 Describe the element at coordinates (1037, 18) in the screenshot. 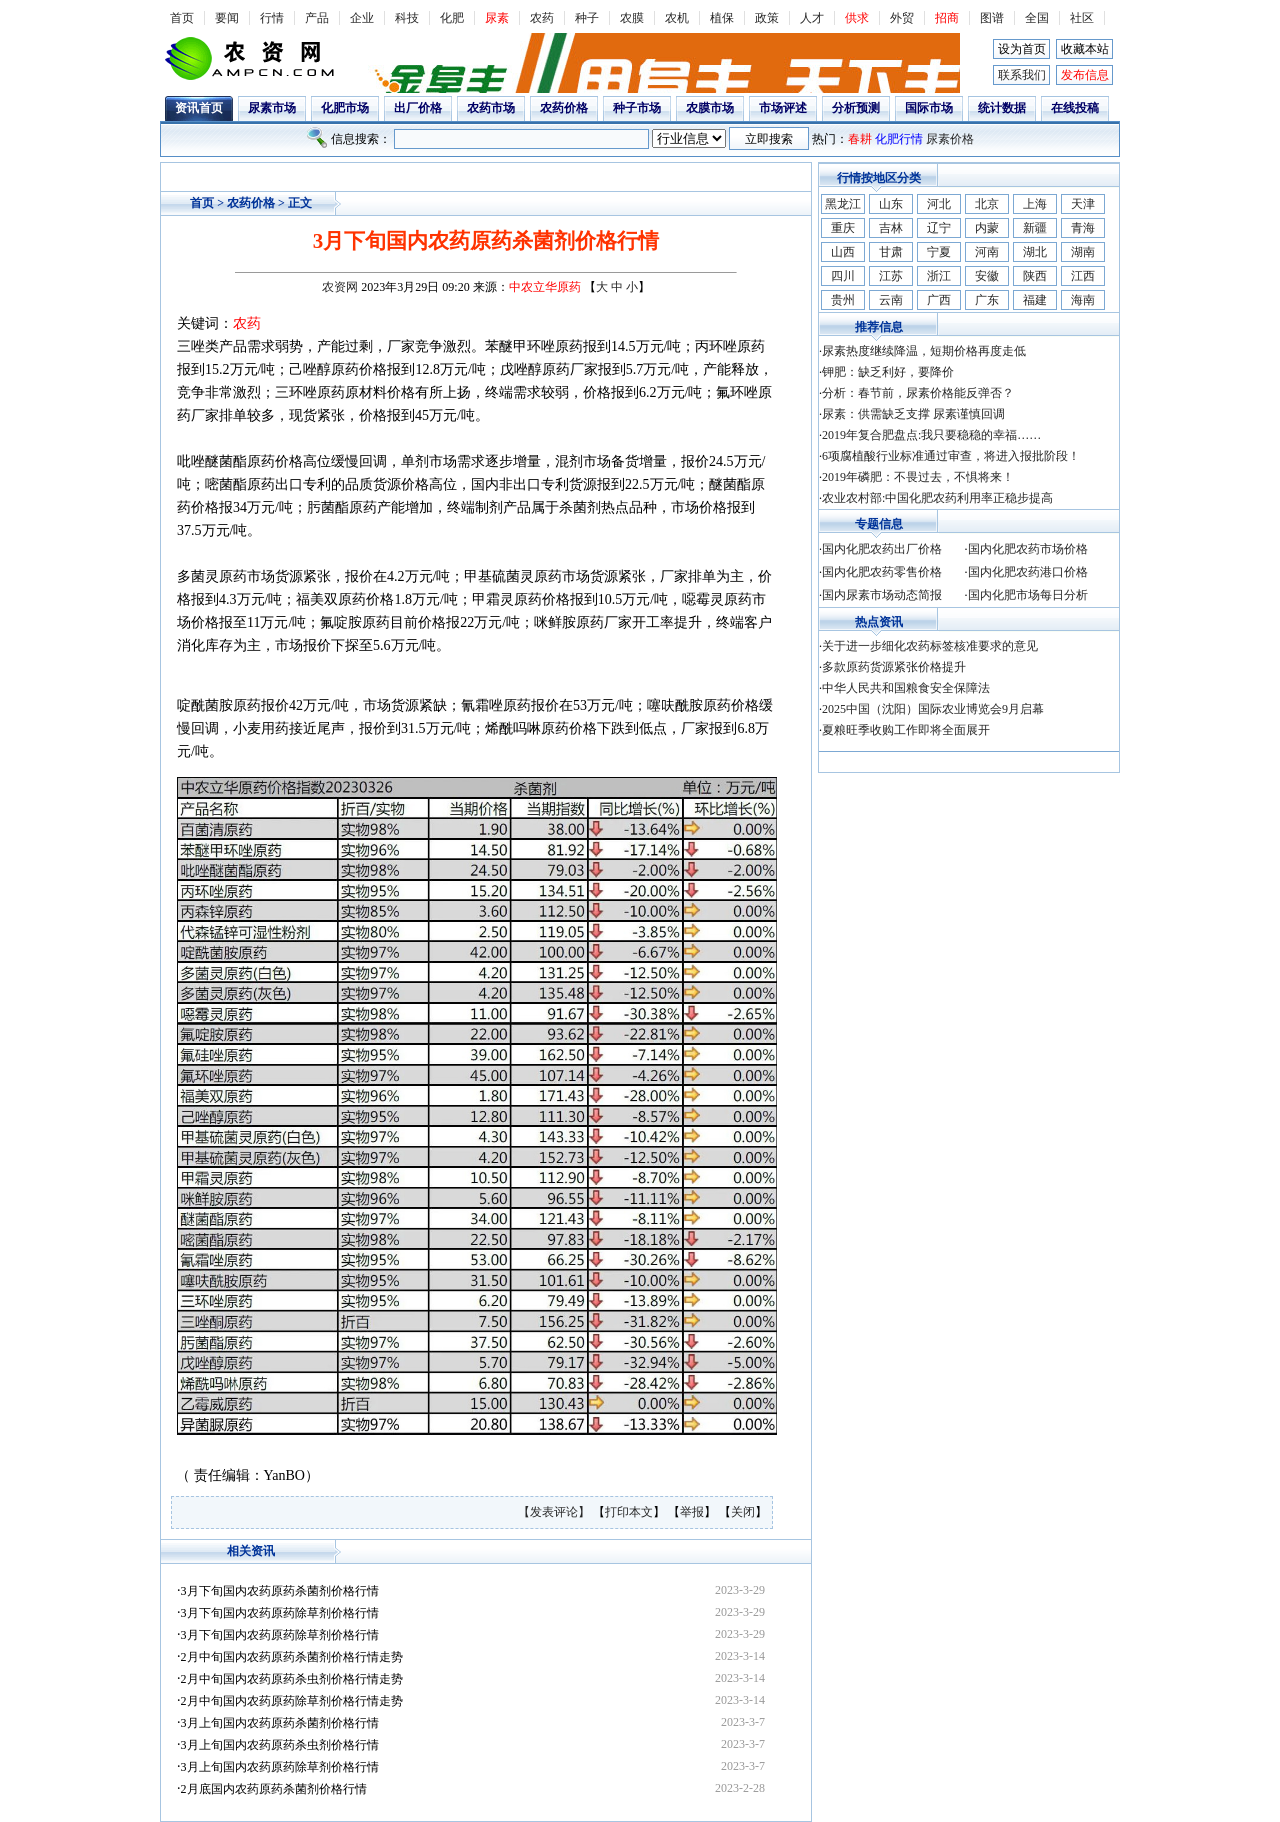

I see `全国` at that location.